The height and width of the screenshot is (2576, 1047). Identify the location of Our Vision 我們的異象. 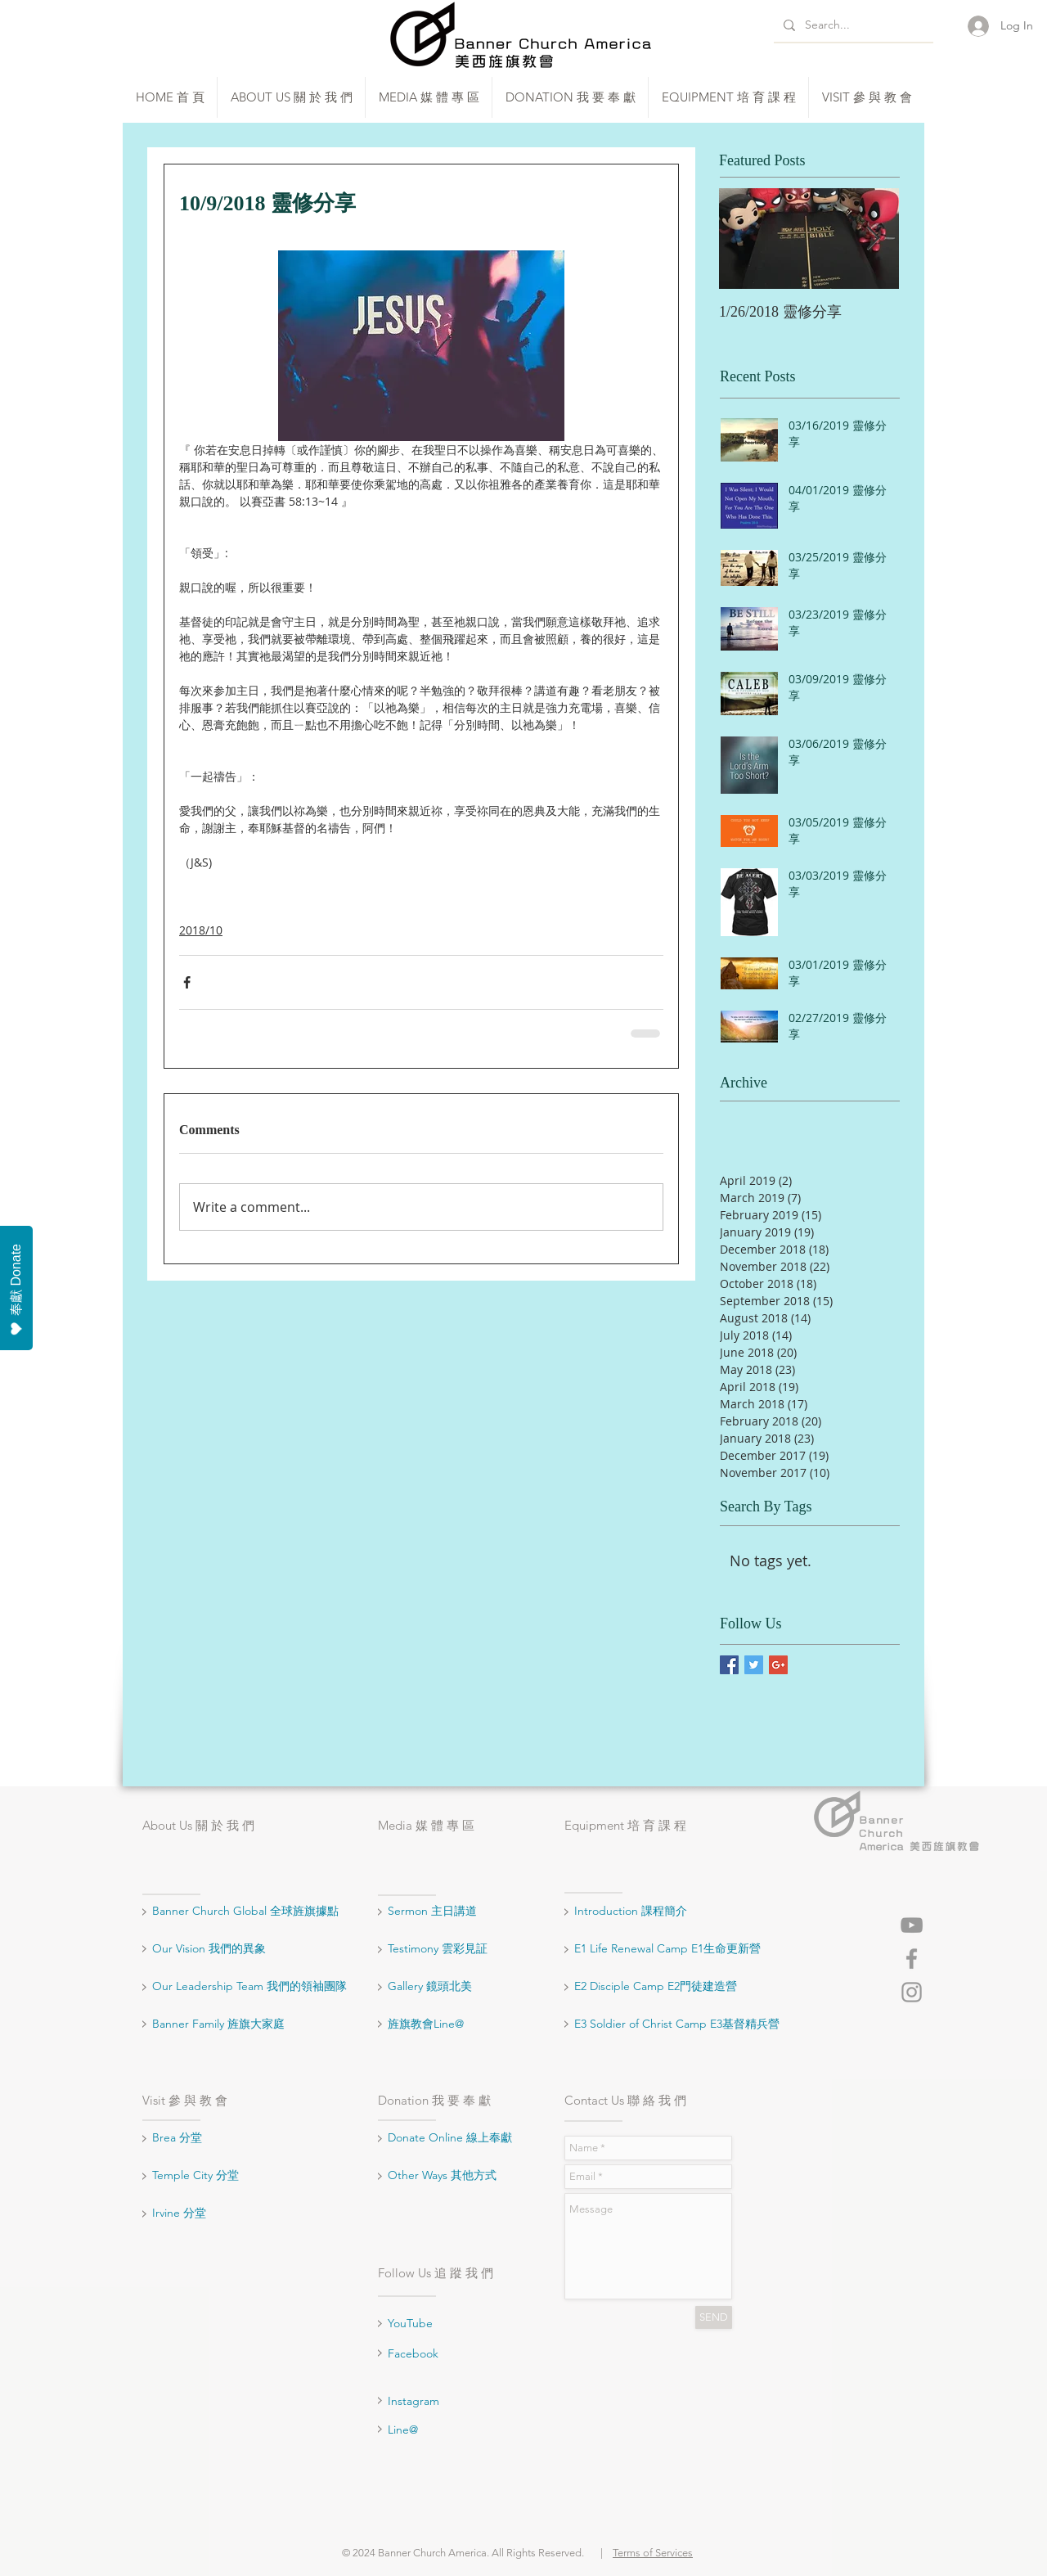
(209, 1948).